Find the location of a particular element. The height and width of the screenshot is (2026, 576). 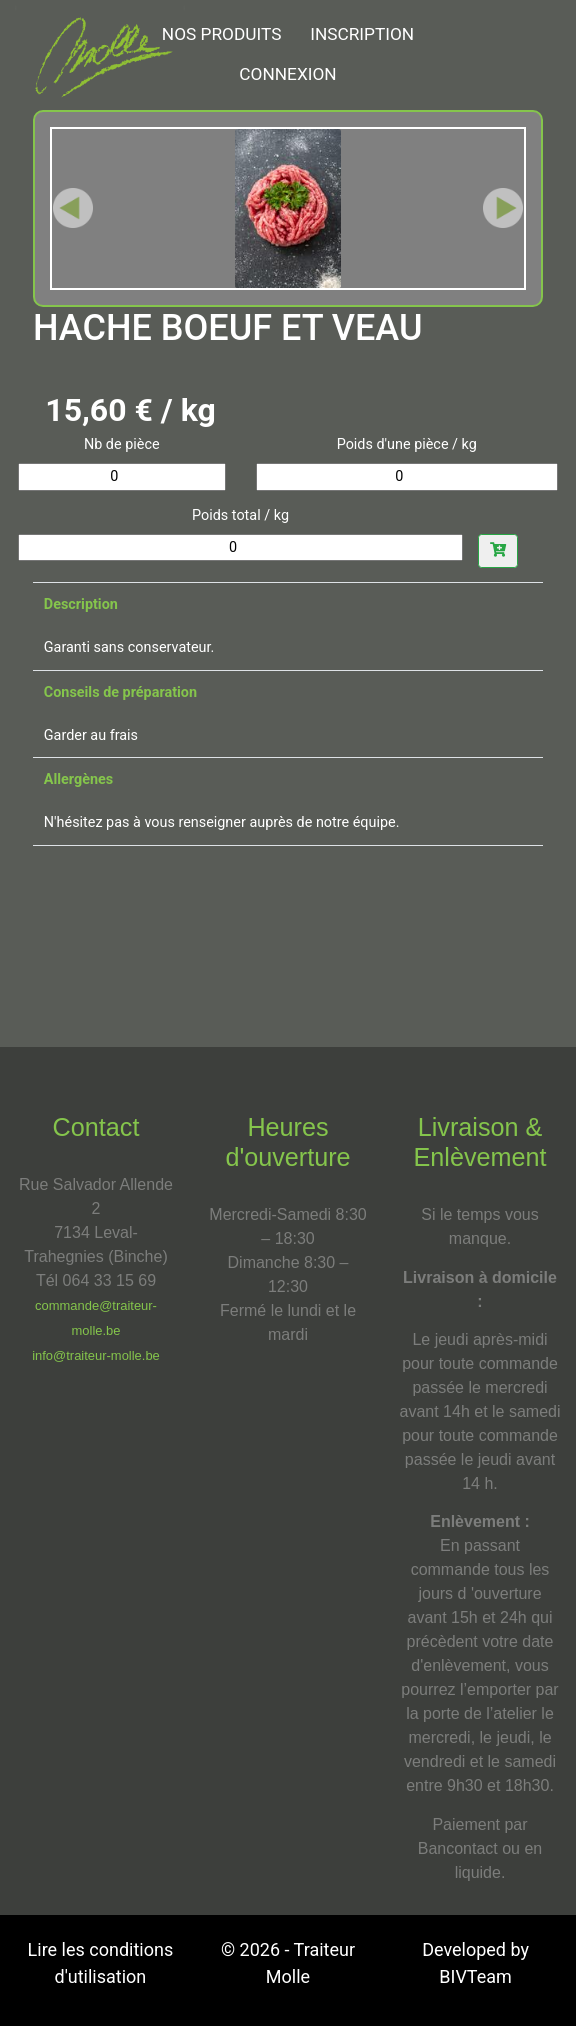

Poids d'une pièce / kg is located at coordinates (407, 444).